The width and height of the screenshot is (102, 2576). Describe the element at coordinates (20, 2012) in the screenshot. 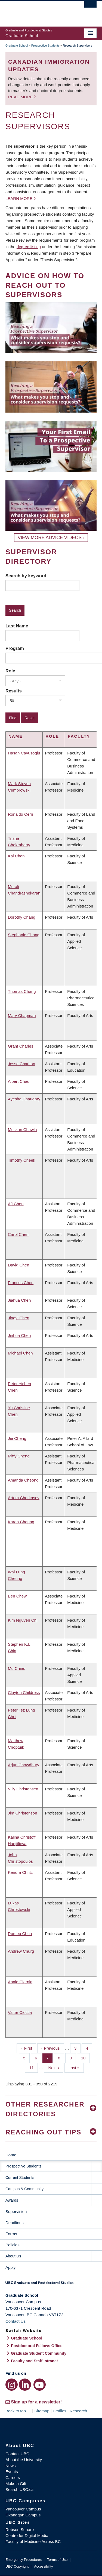

I see `Valter Ciocca` at that location.